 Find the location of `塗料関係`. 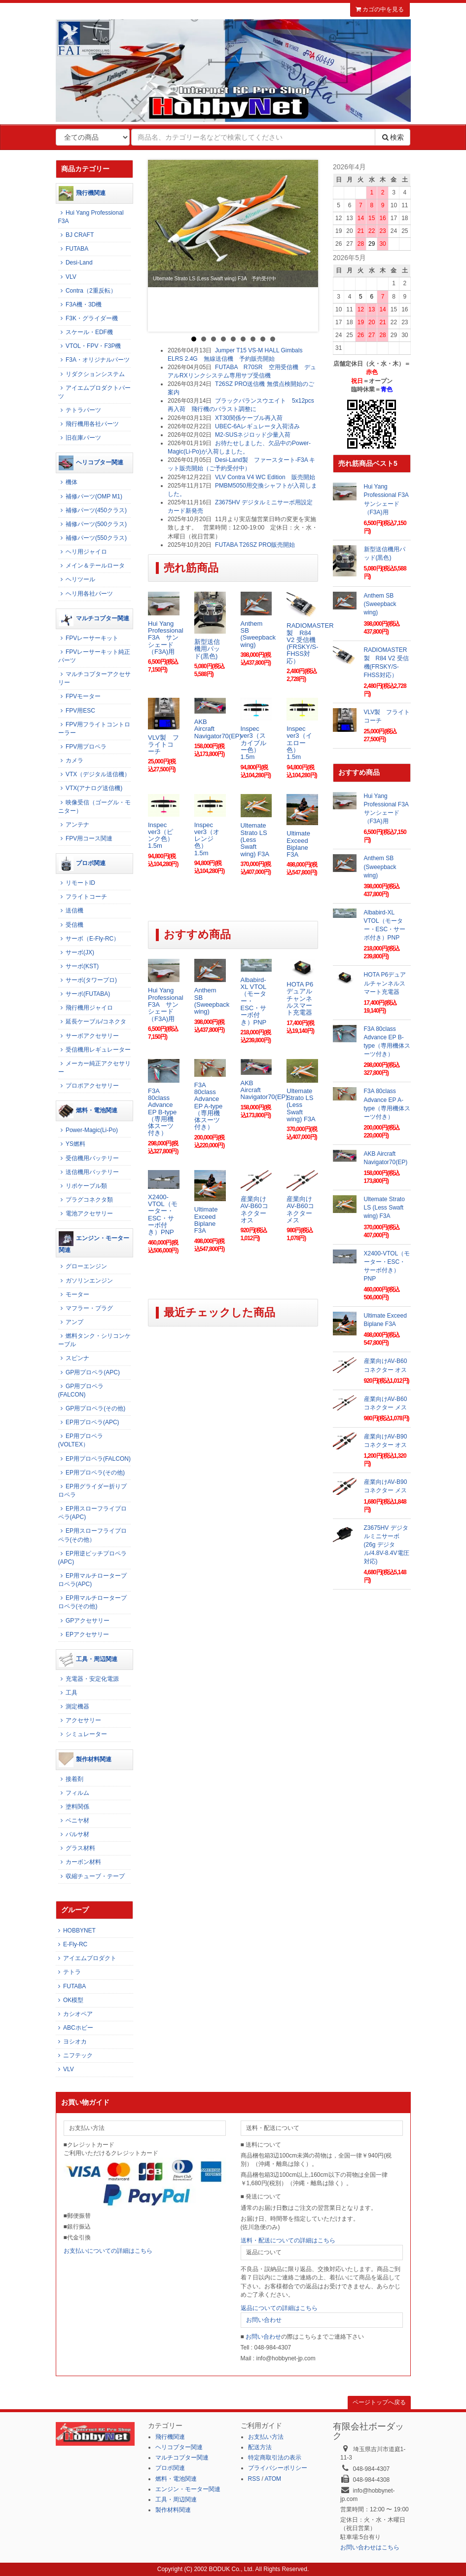

塗料関係 is located at coordinates (73, 1806).